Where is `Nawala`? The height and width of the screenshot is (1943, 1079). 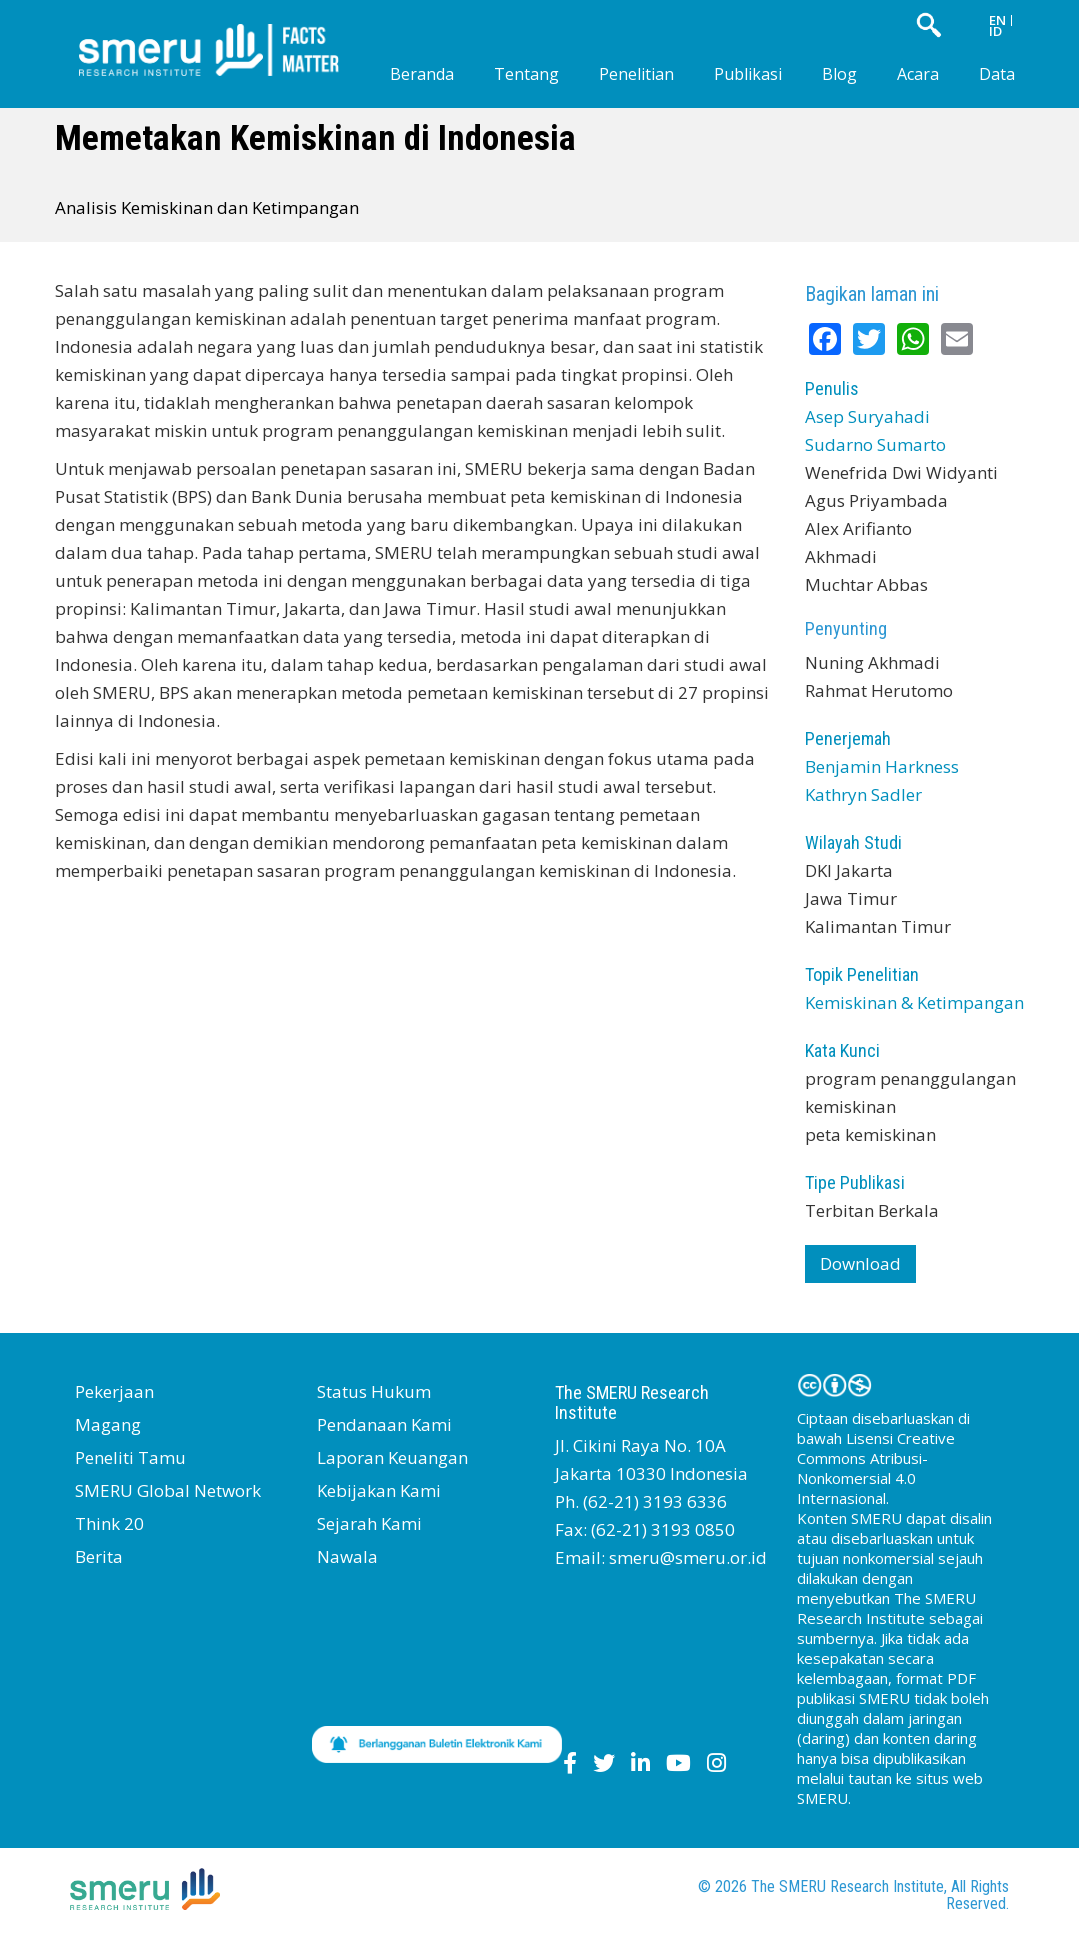
Nawala is located at coordinates (347, 1556).